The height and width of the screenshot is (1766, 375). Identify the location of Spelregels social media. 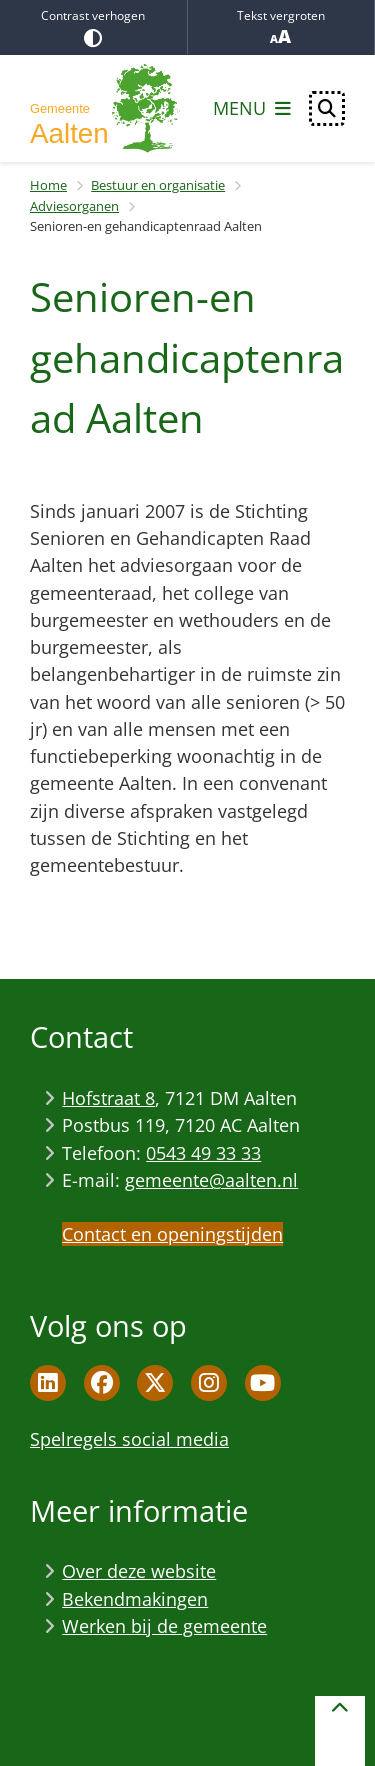
(129, 1439).